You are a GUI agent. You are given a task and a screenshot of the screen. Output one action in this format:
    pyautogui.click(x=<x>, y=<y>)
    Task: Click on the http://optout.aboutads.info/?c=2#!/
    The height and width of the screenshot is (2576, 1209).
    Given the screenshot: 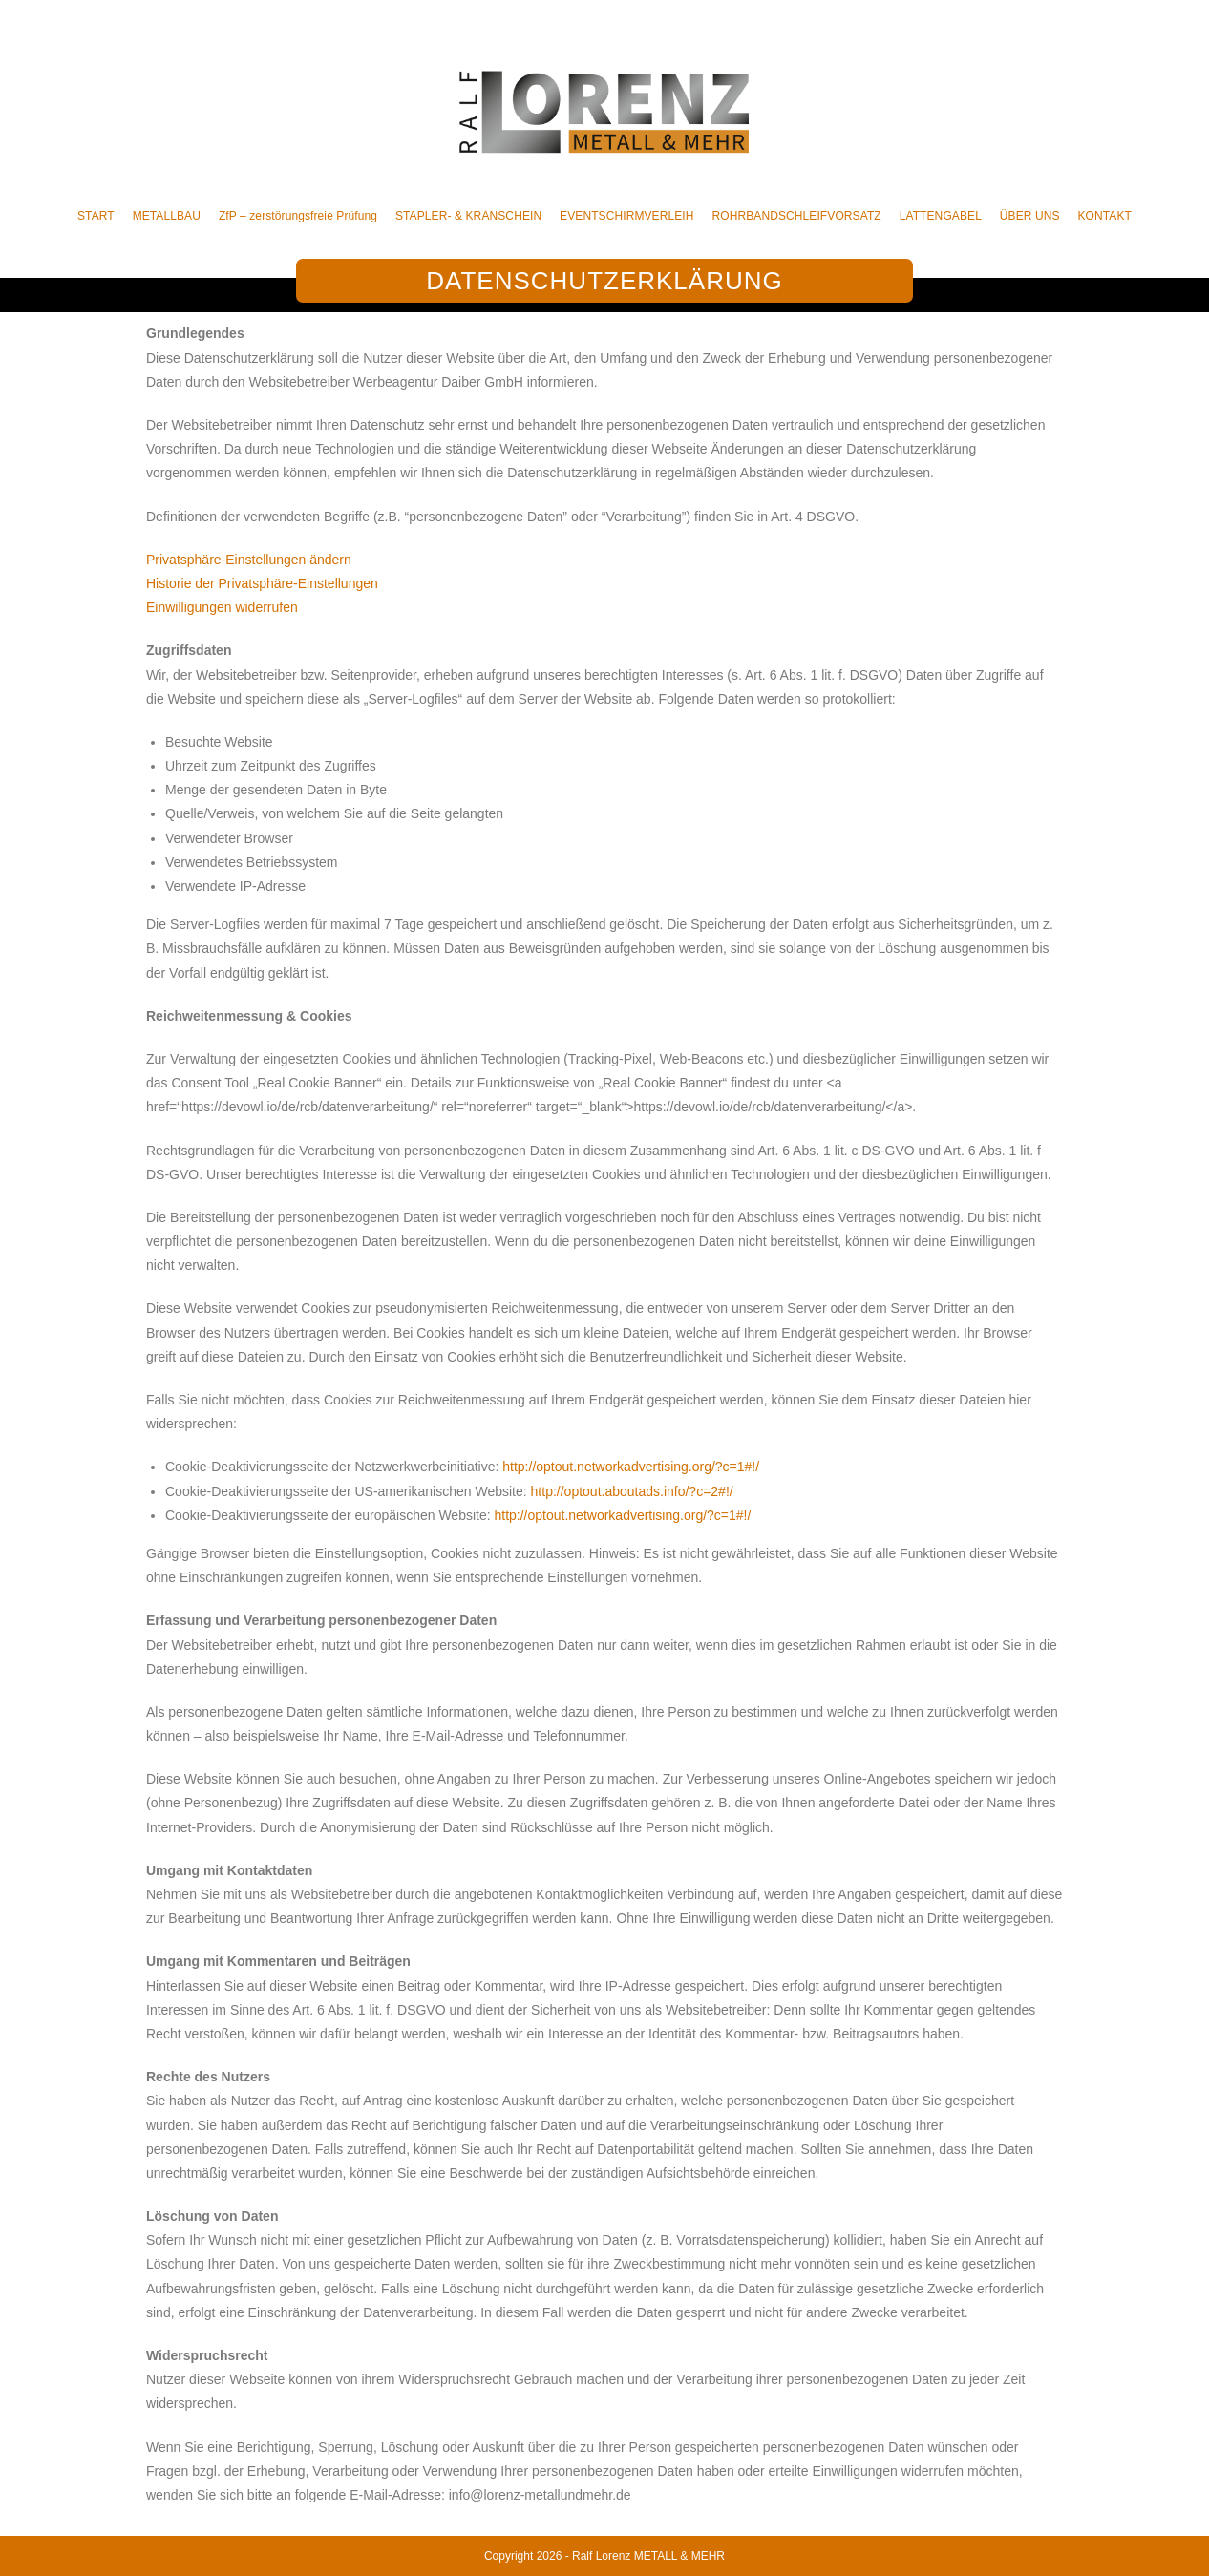 What is the action you would take?
    pyautogui.click(x=632, y=1491)
    